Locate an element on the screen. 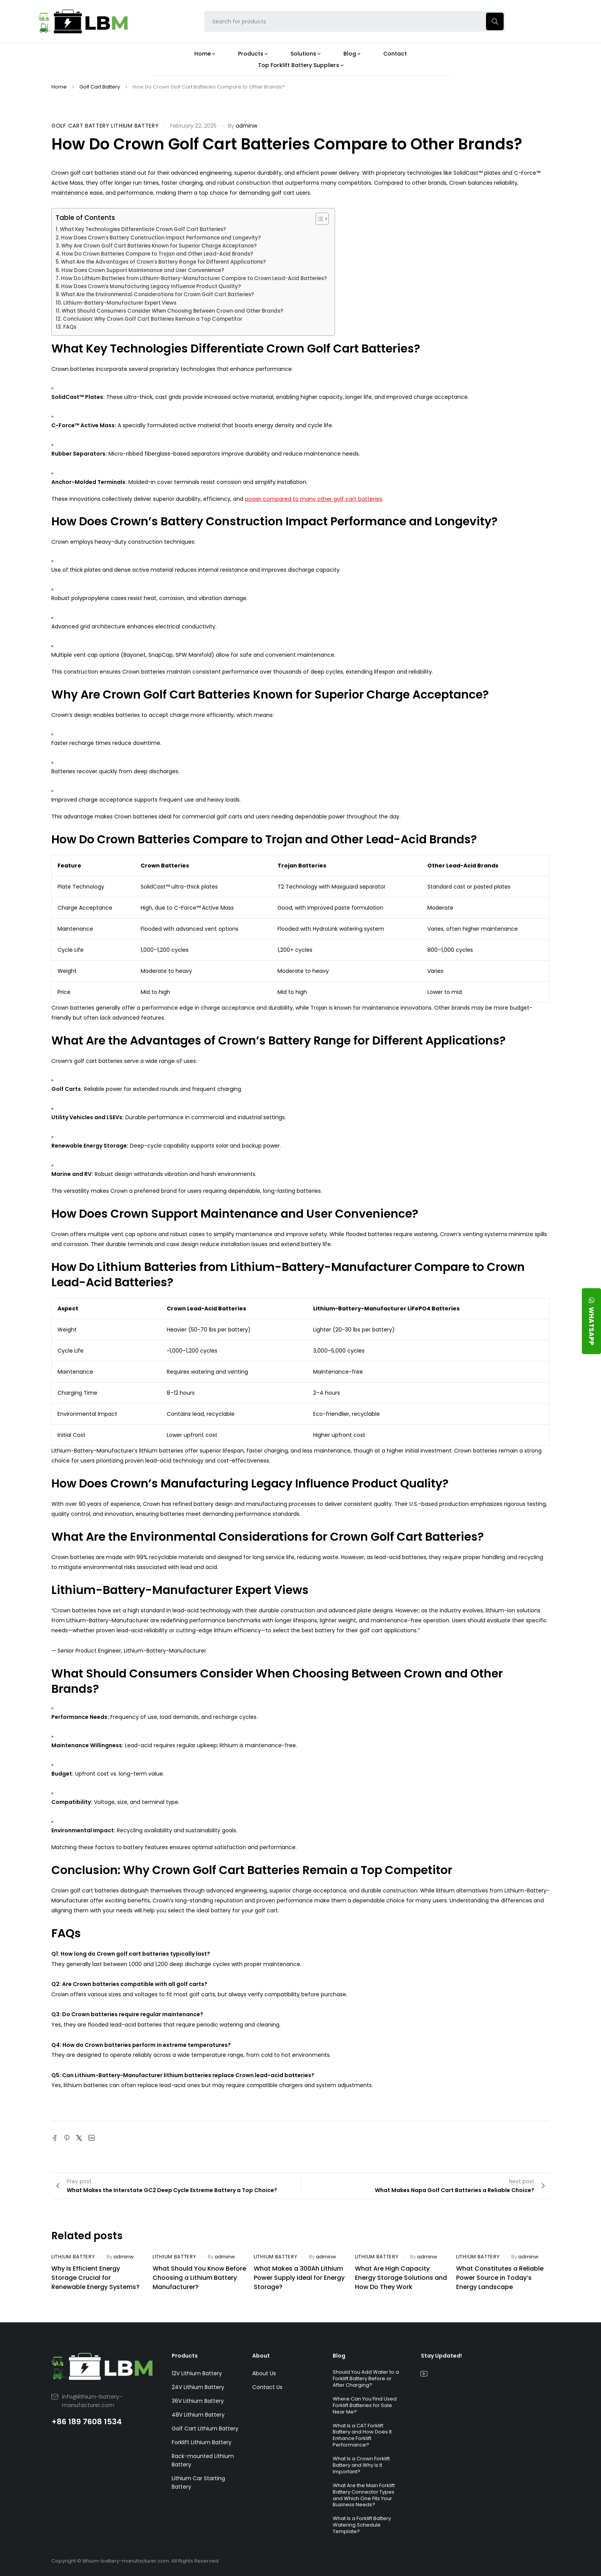 This screenshot has width=601, height=2576. Why Are Crown Golf Cart Batteries Known for Superior Charge Acceptance? is located at coordinates (159, 245).